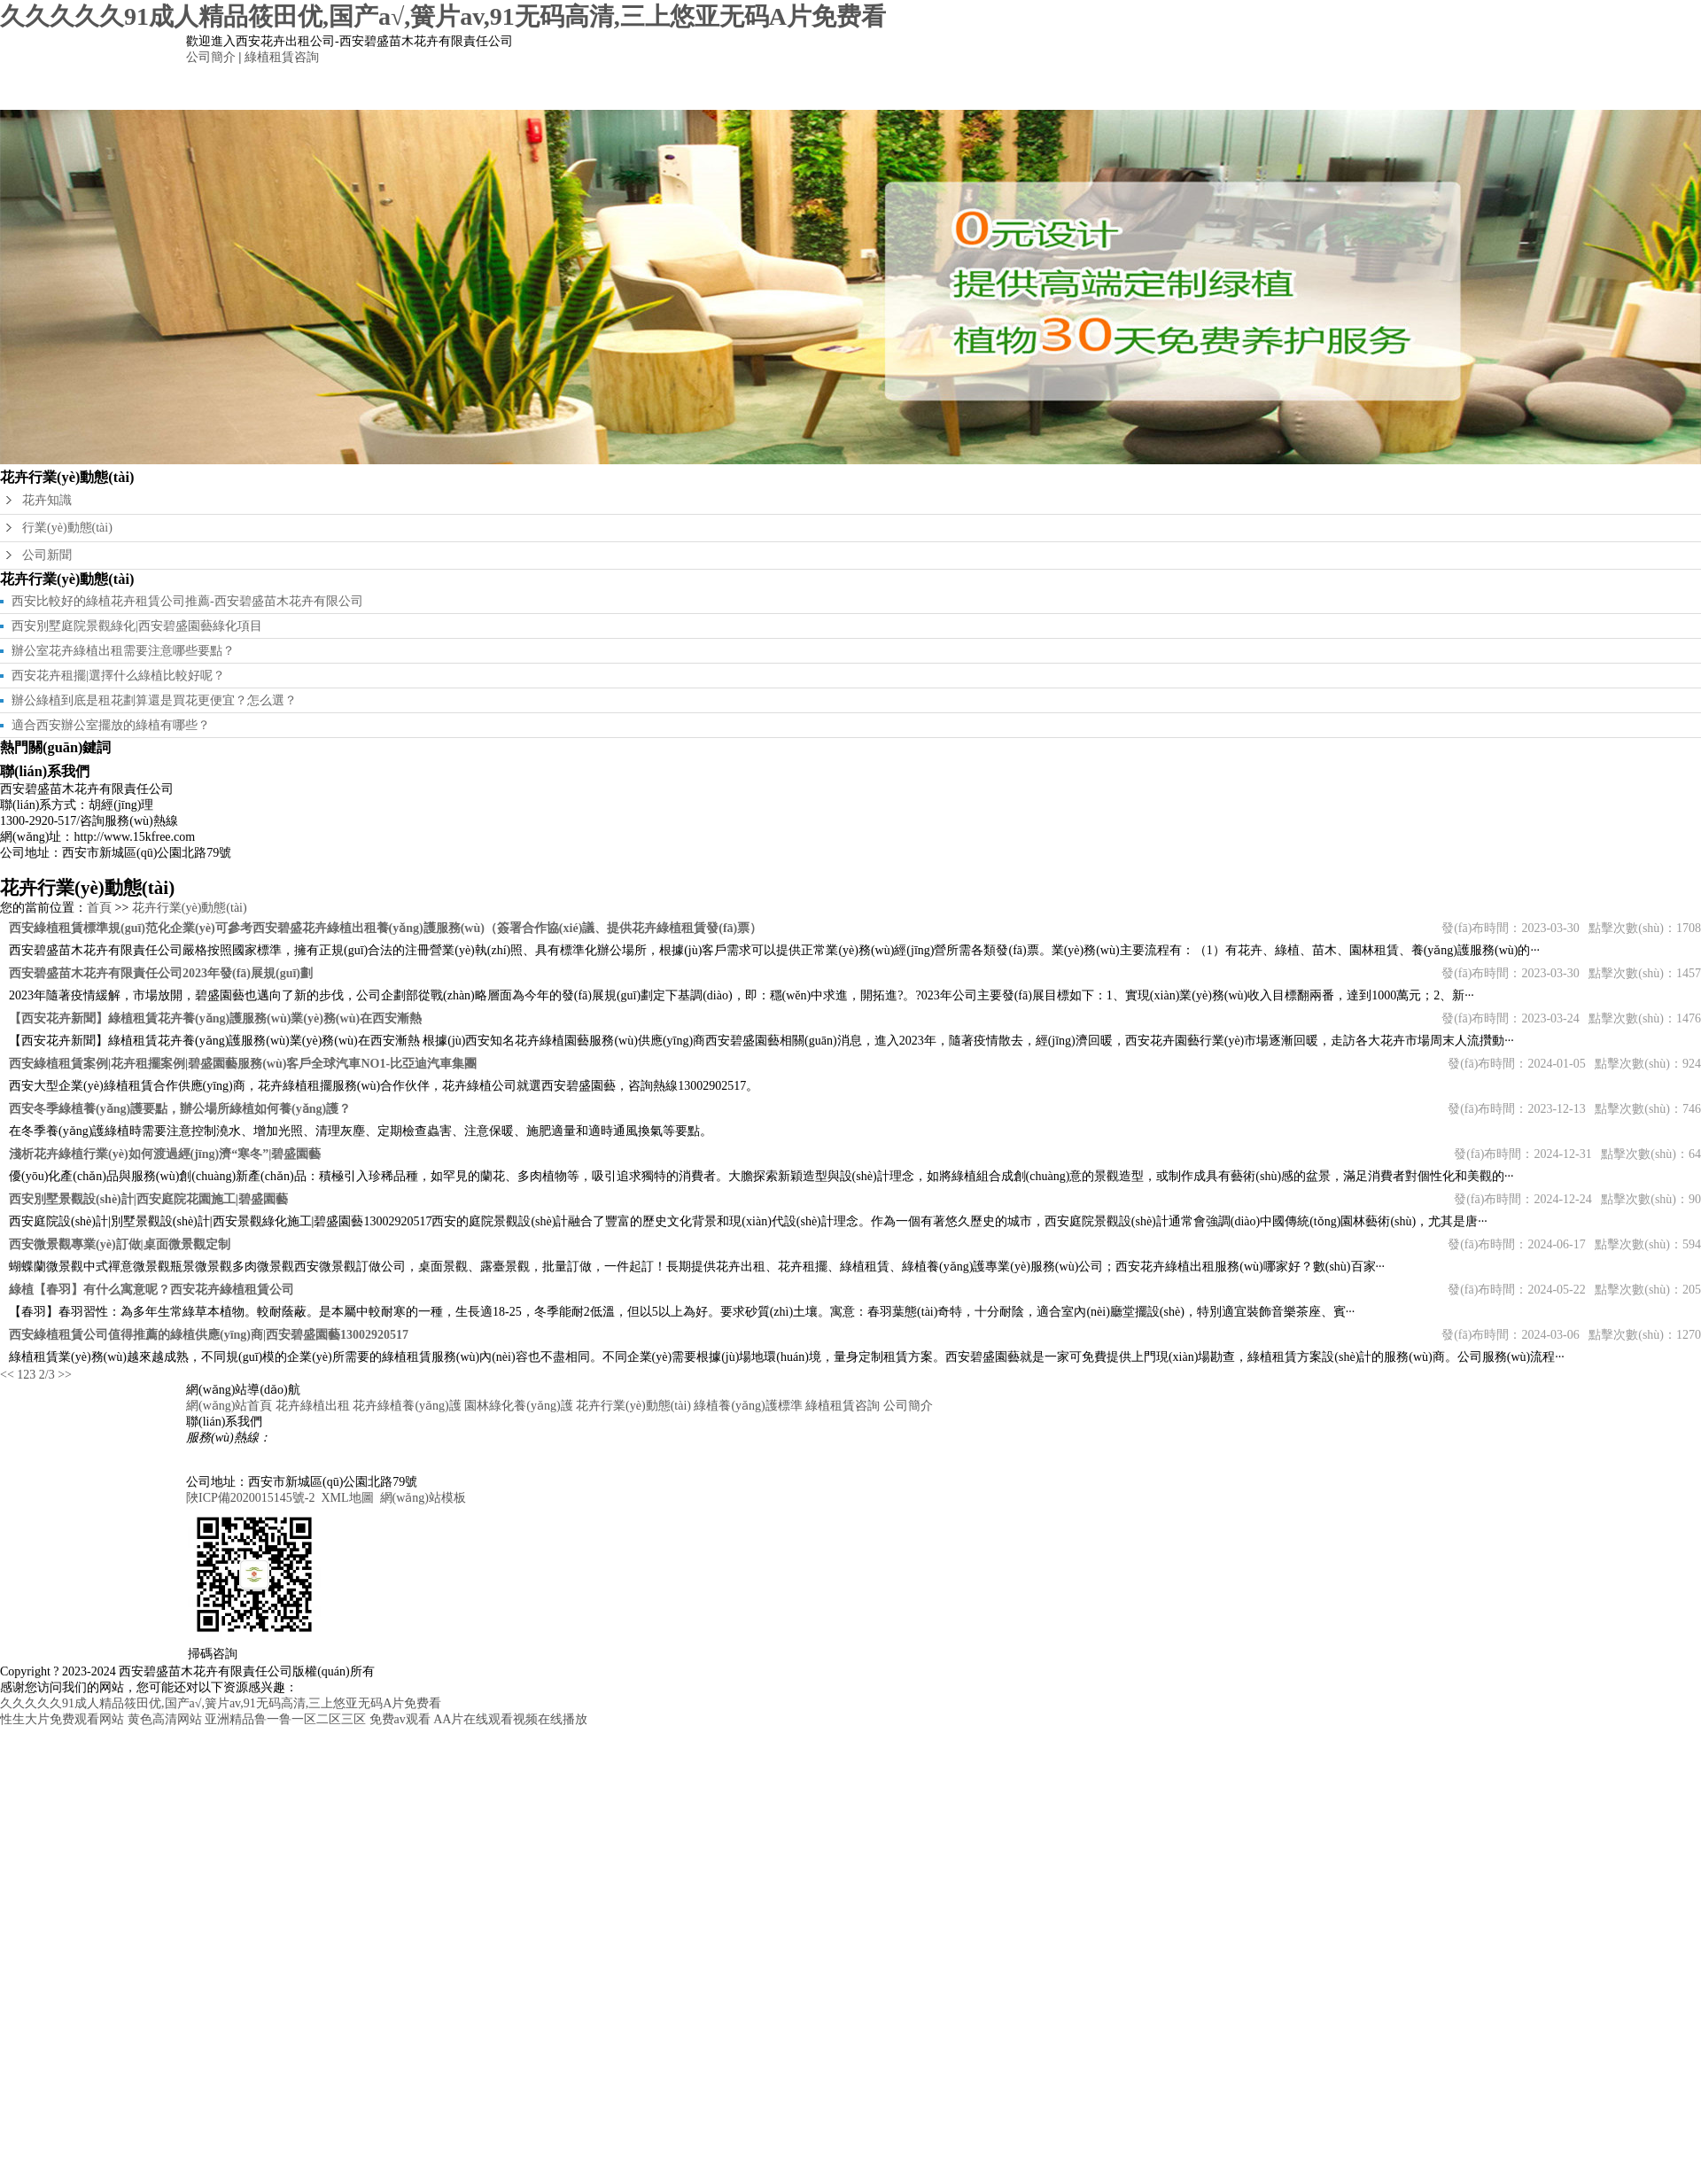  What do you see at coordinates (385, 87) in the screenshot?
I see `網(wǎng)站首頁` at bounding box center [385, 87].